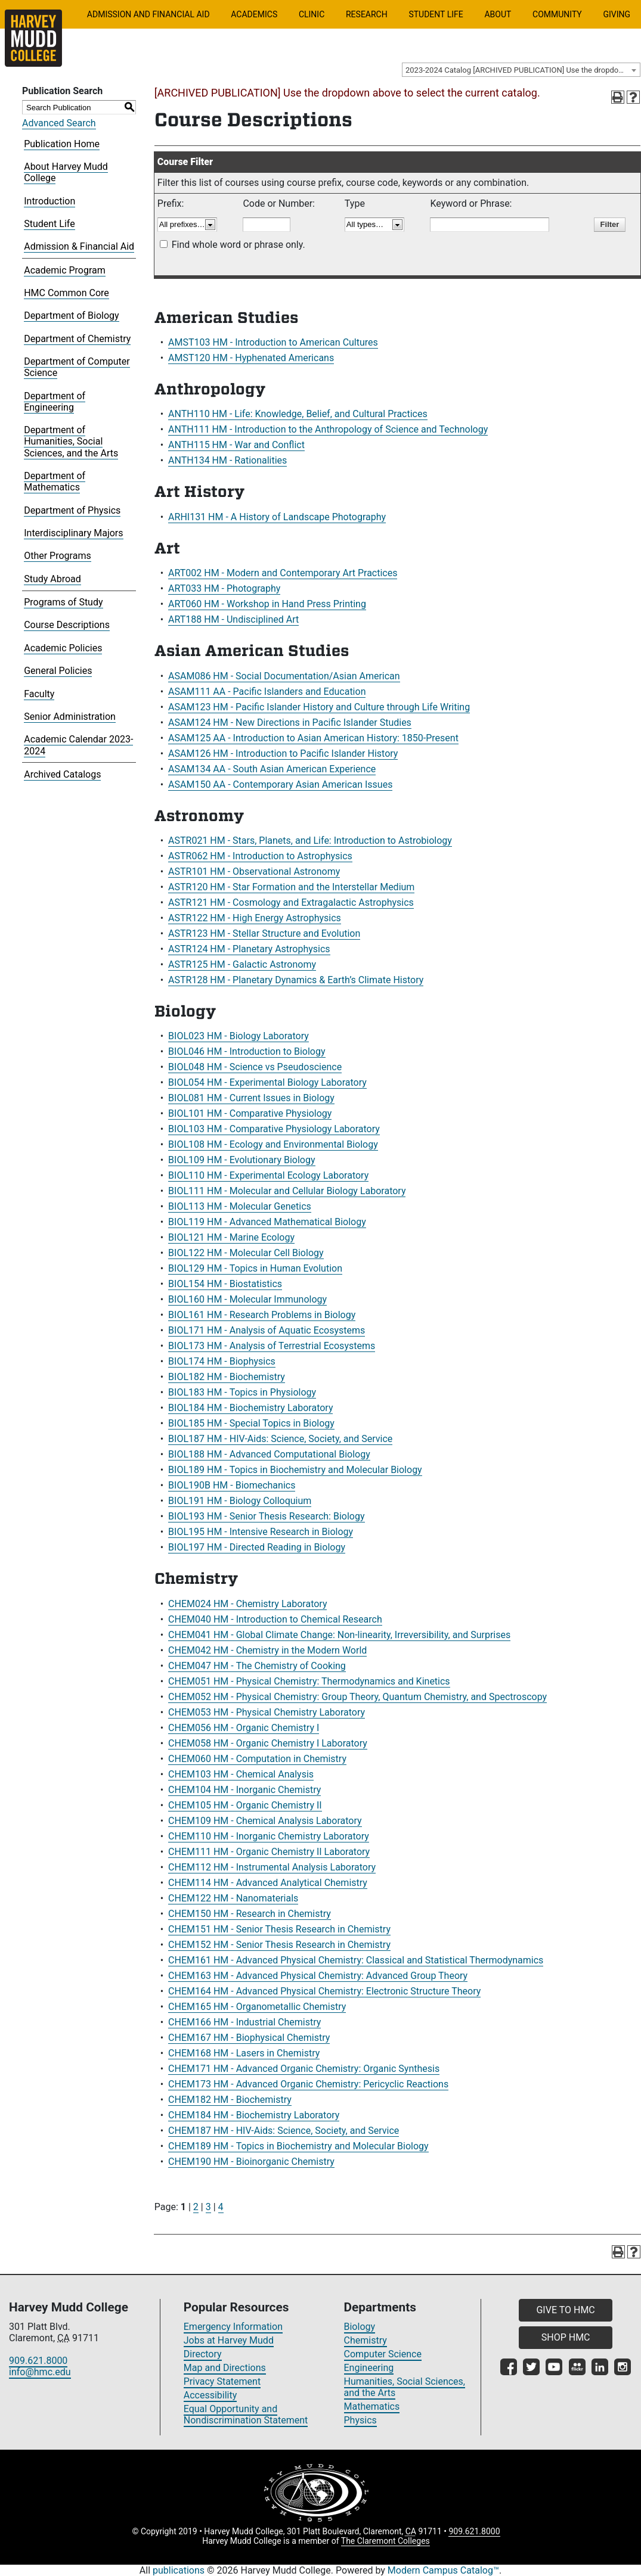  I want to click on CHEM042 HM - Chemistry in the Modern World, so click(267, 1650).